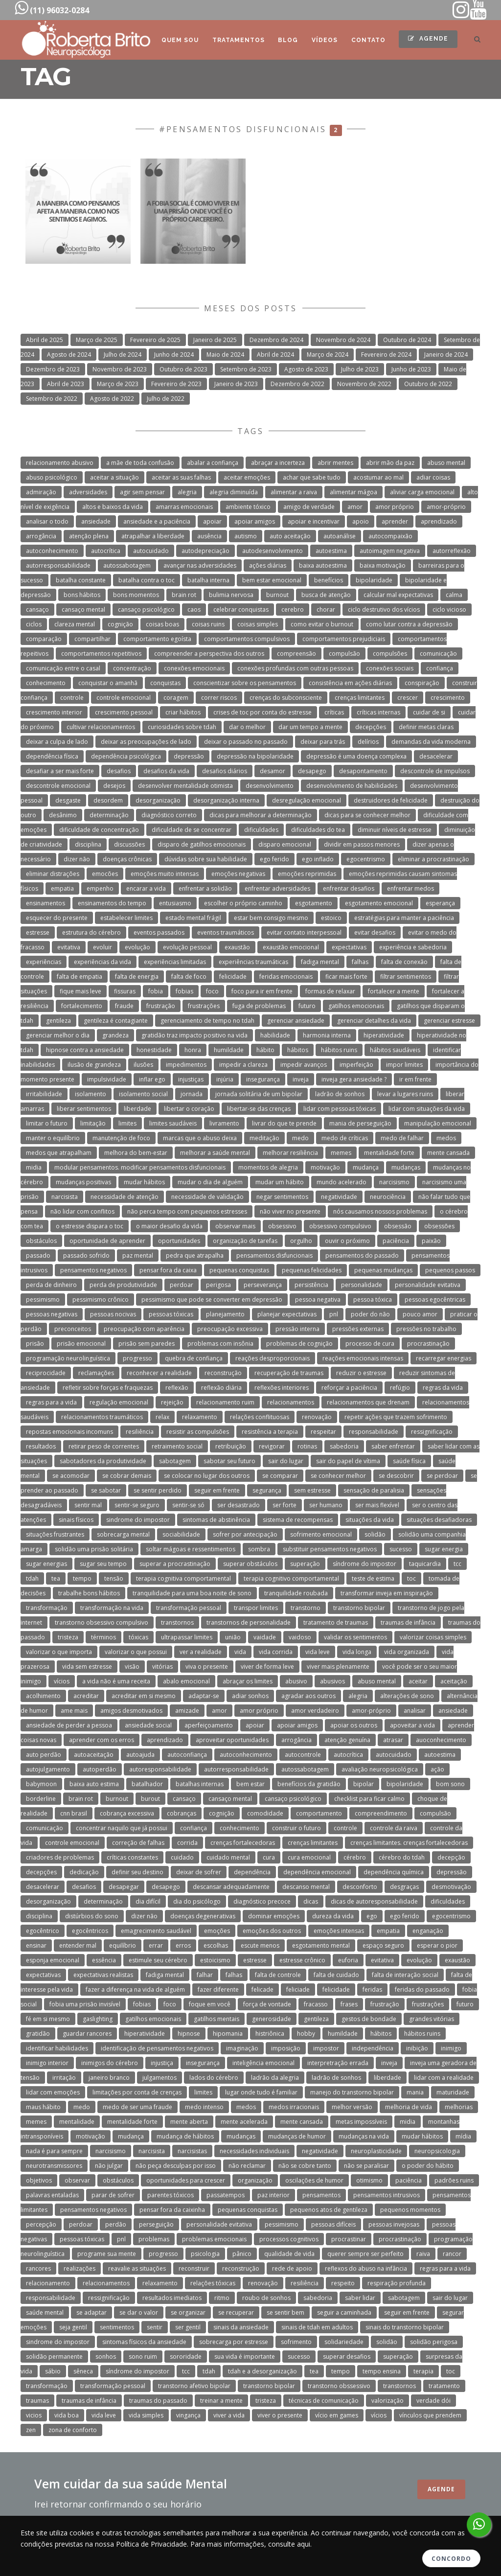  Describe the element at coordinates (404, 918) in the screenshot. I see `estratégias para manter a paciência` at that location.